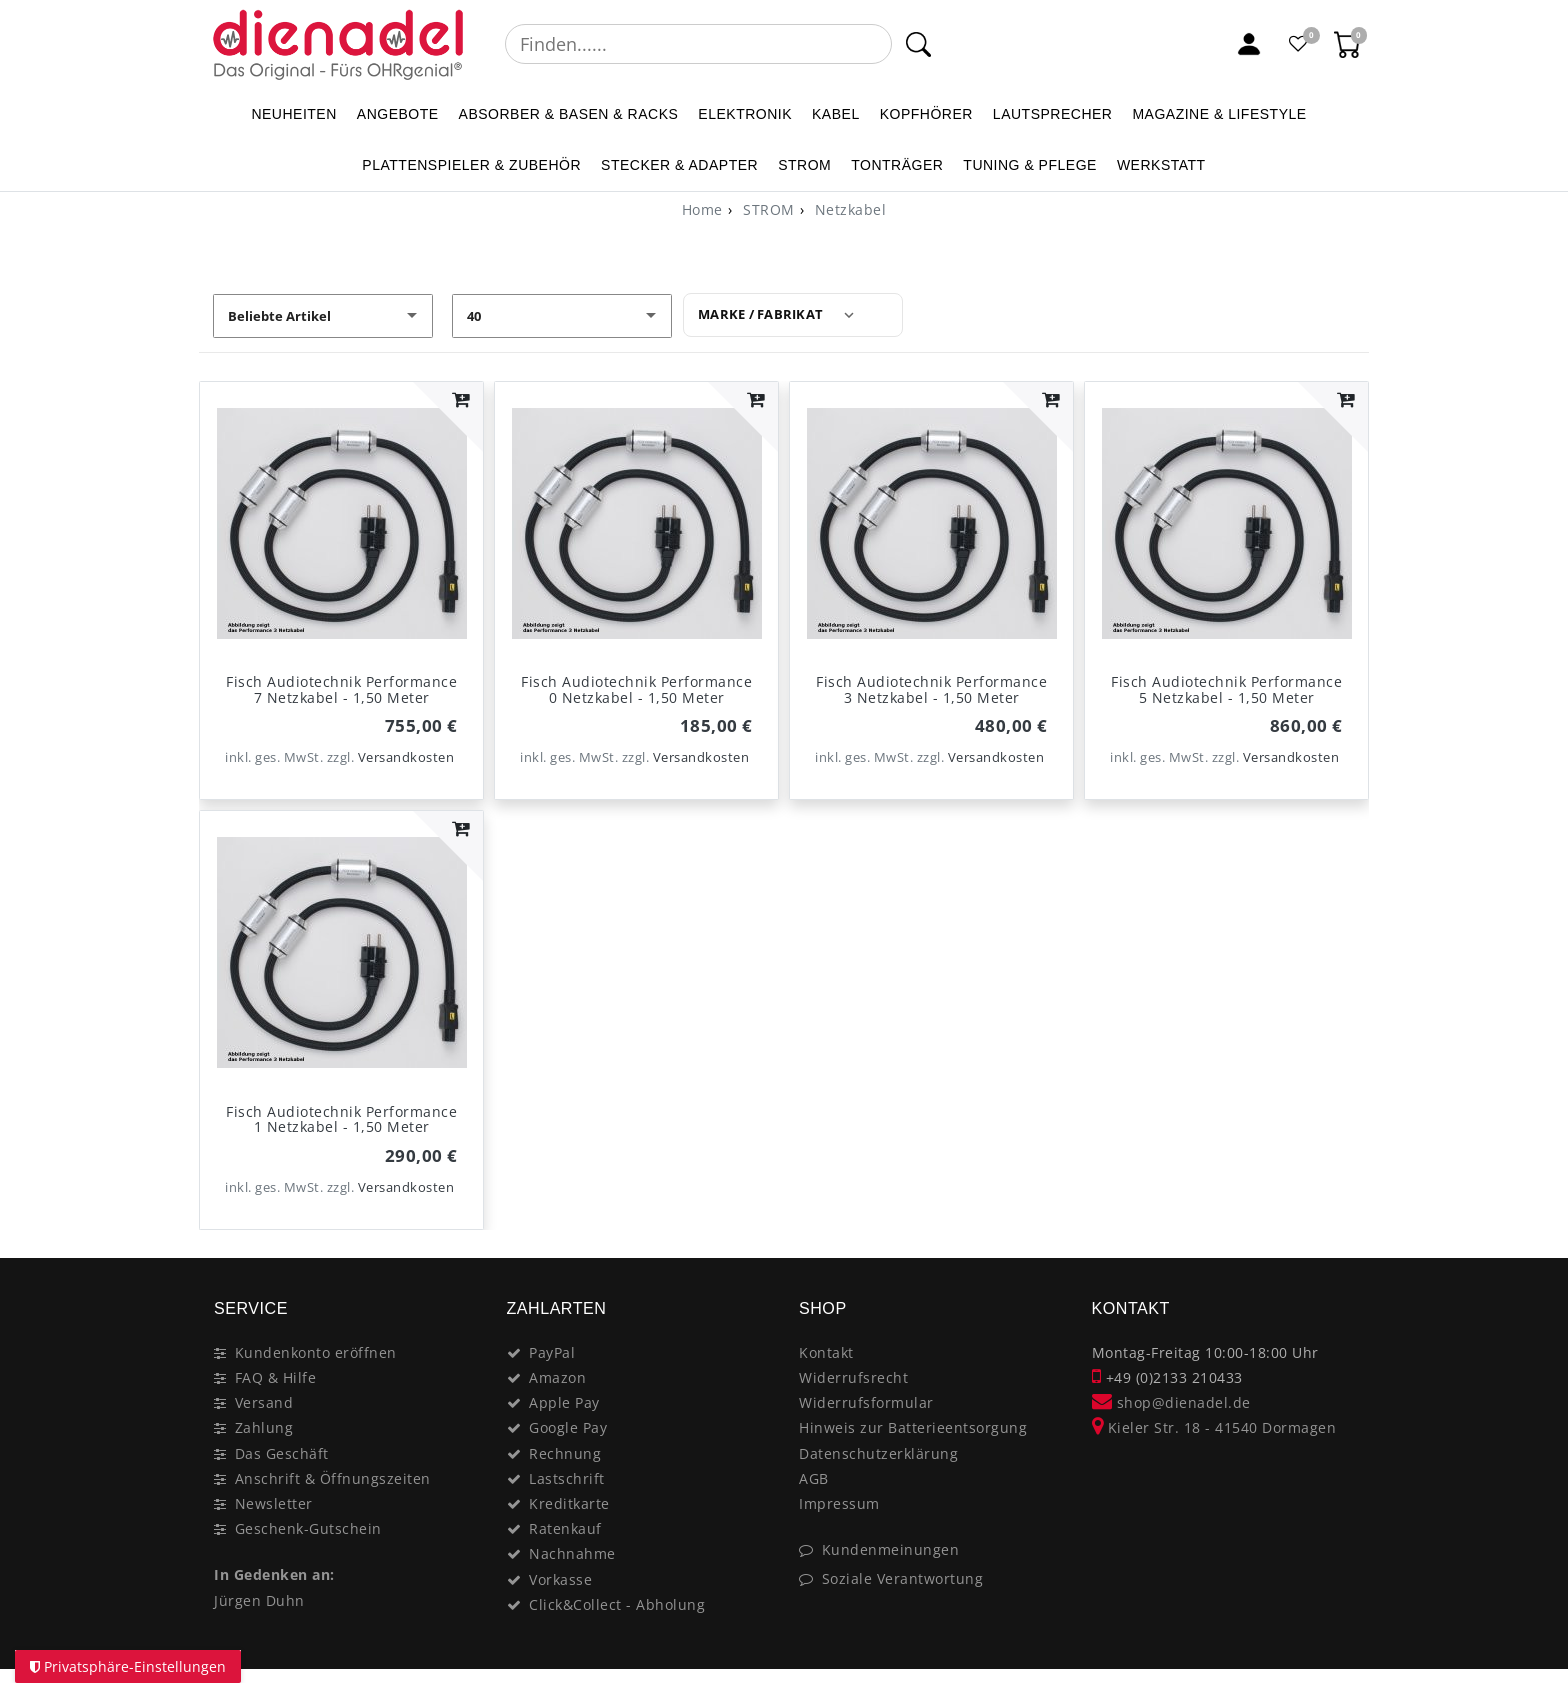 The image size is (1568, 1683). I want to click on Ratenkauf, so click(565, 1528).